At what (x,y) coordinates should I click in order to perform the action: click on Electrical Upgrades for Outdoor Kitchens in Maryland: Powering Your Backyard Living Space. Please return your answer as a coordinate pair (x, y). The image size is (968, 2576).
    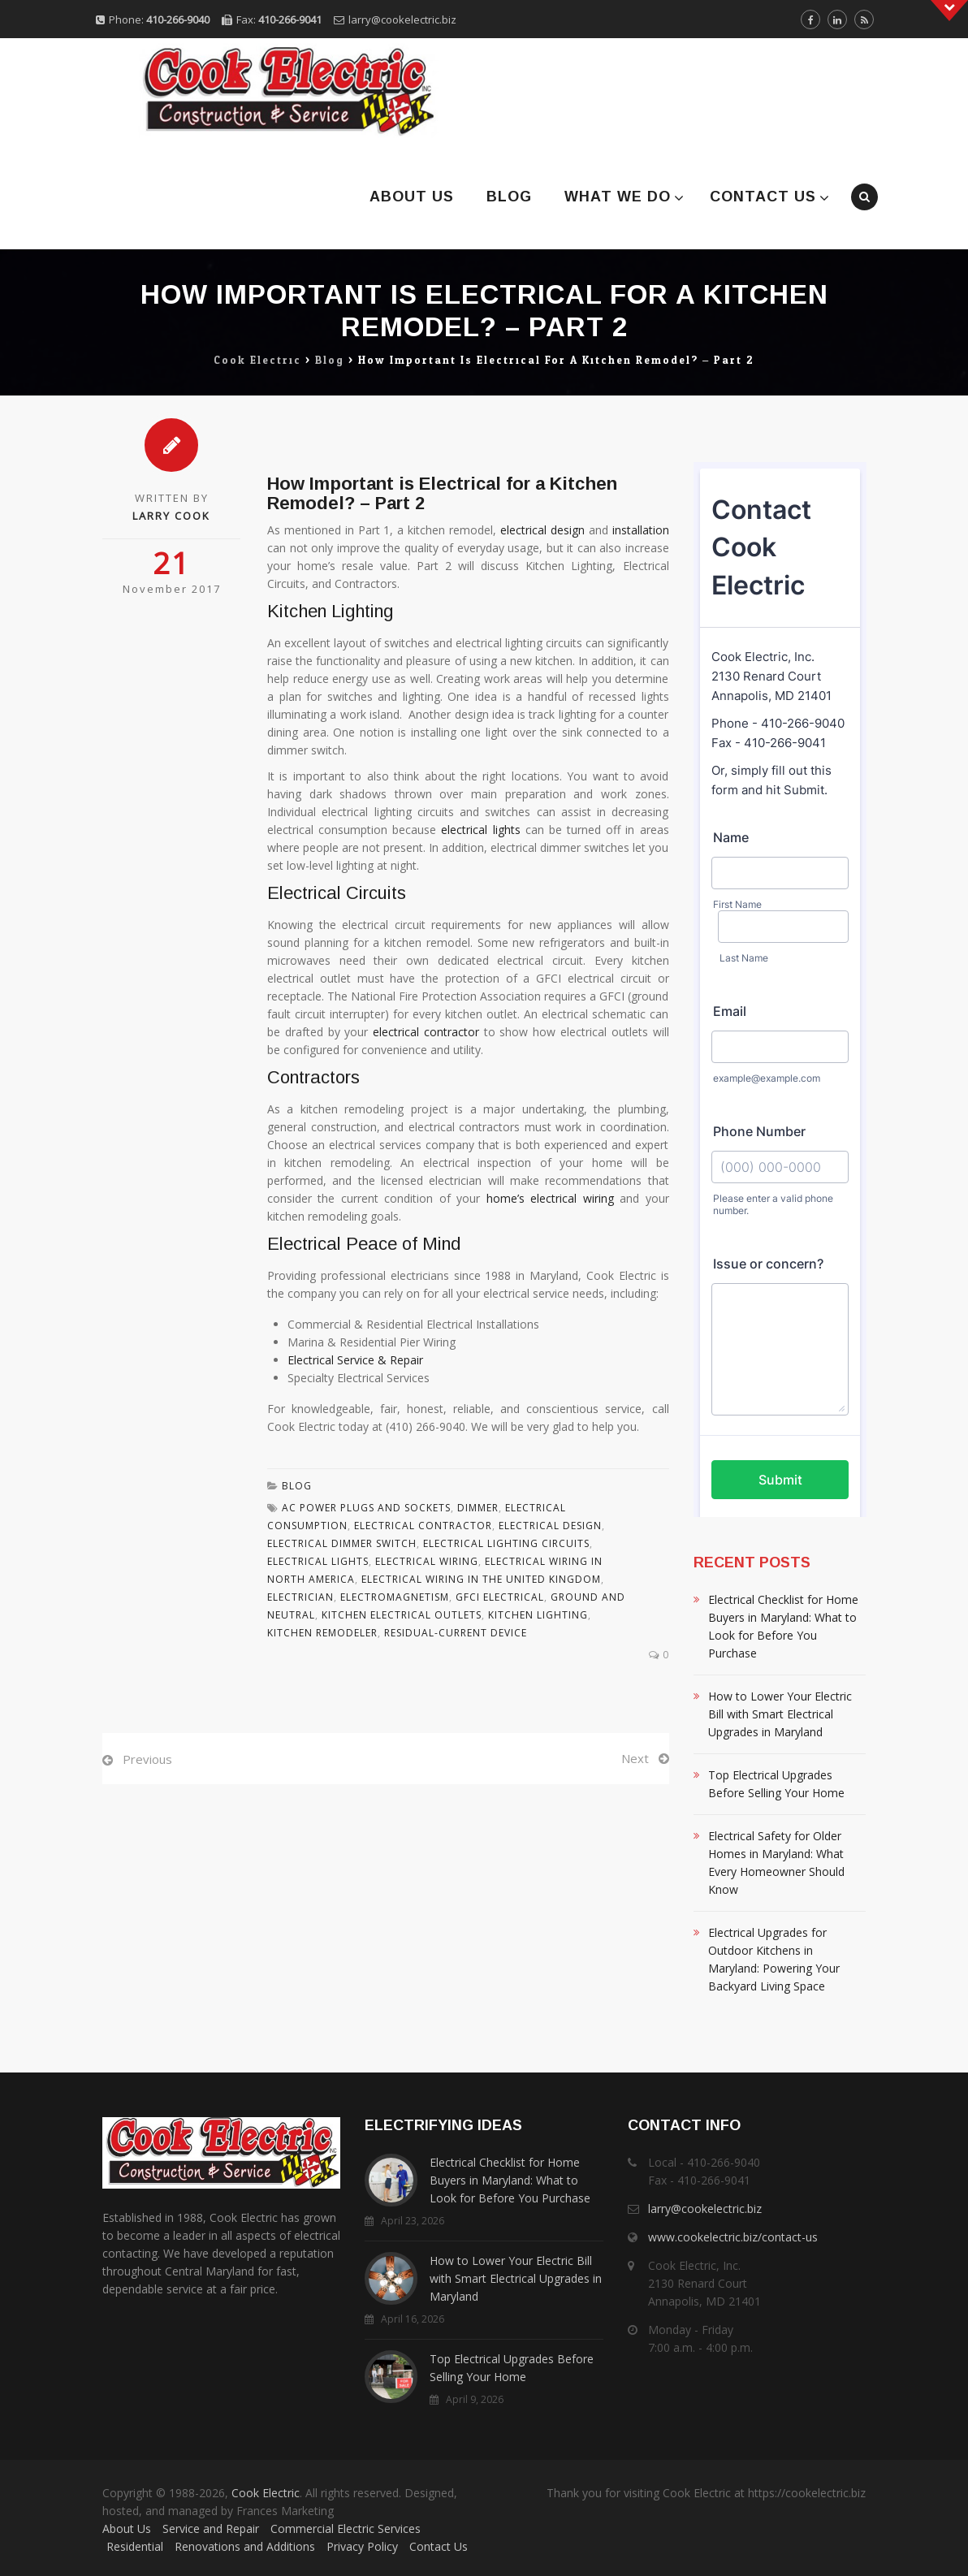
    Looking at the image, I should click on (774, 1959).